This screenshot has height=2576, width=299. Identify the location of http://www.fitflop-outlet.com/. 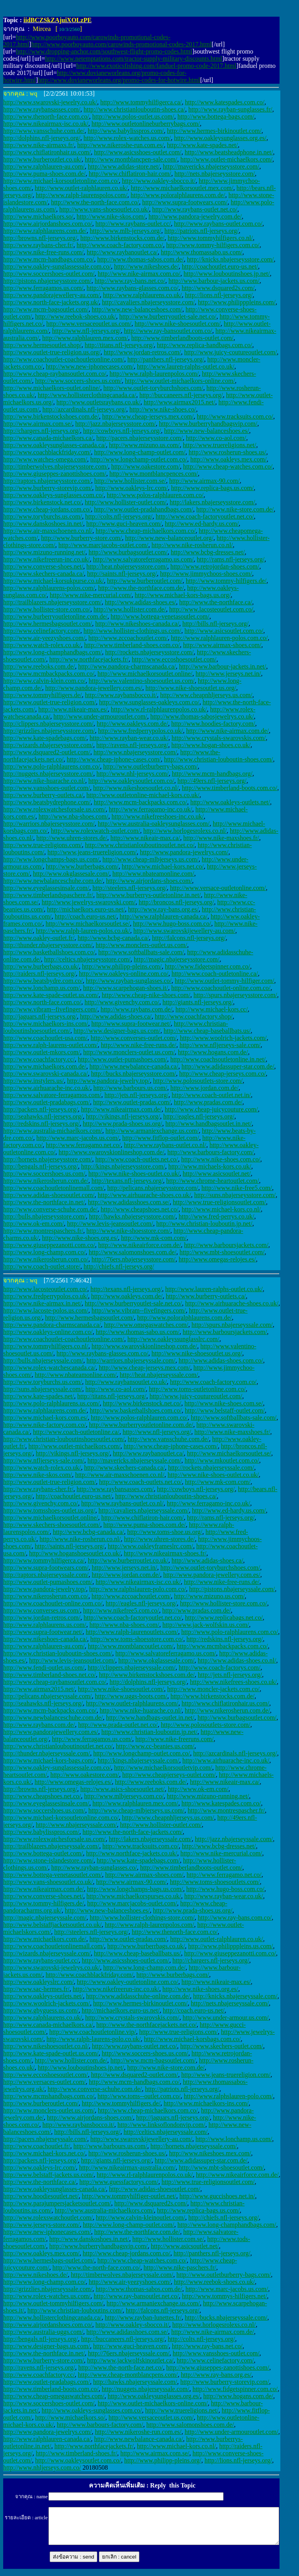
(160, 1137).